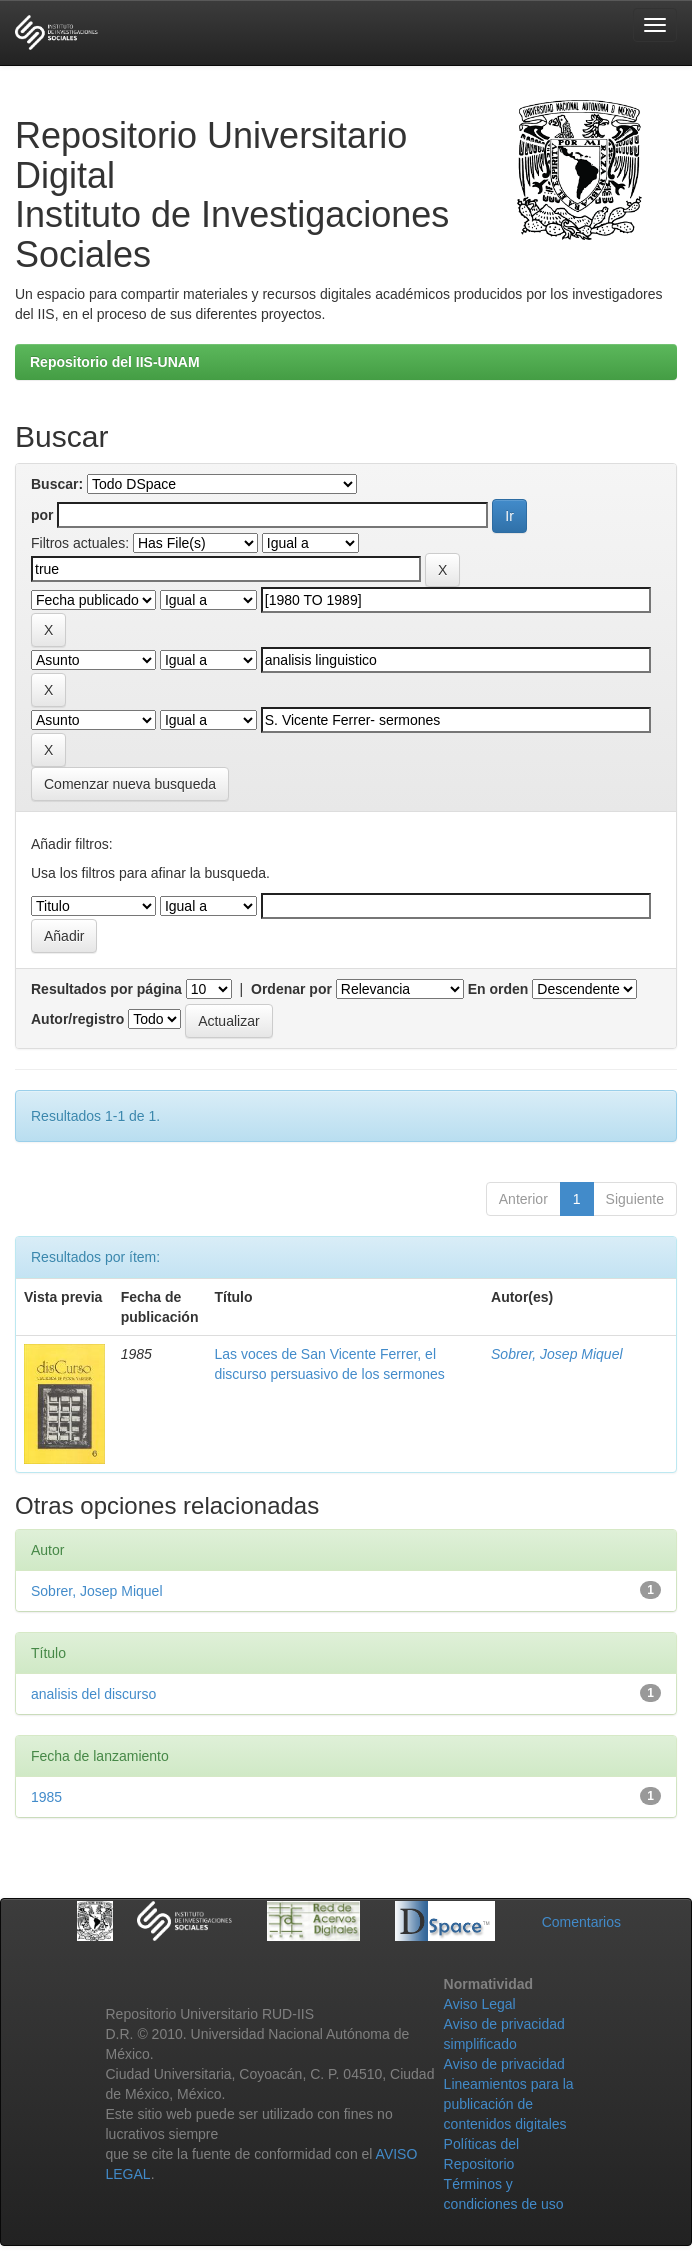  Describe the element at coordinates (557, 1354) in the screenshot. I see `Sobrer, Josep Miquel` at that location.